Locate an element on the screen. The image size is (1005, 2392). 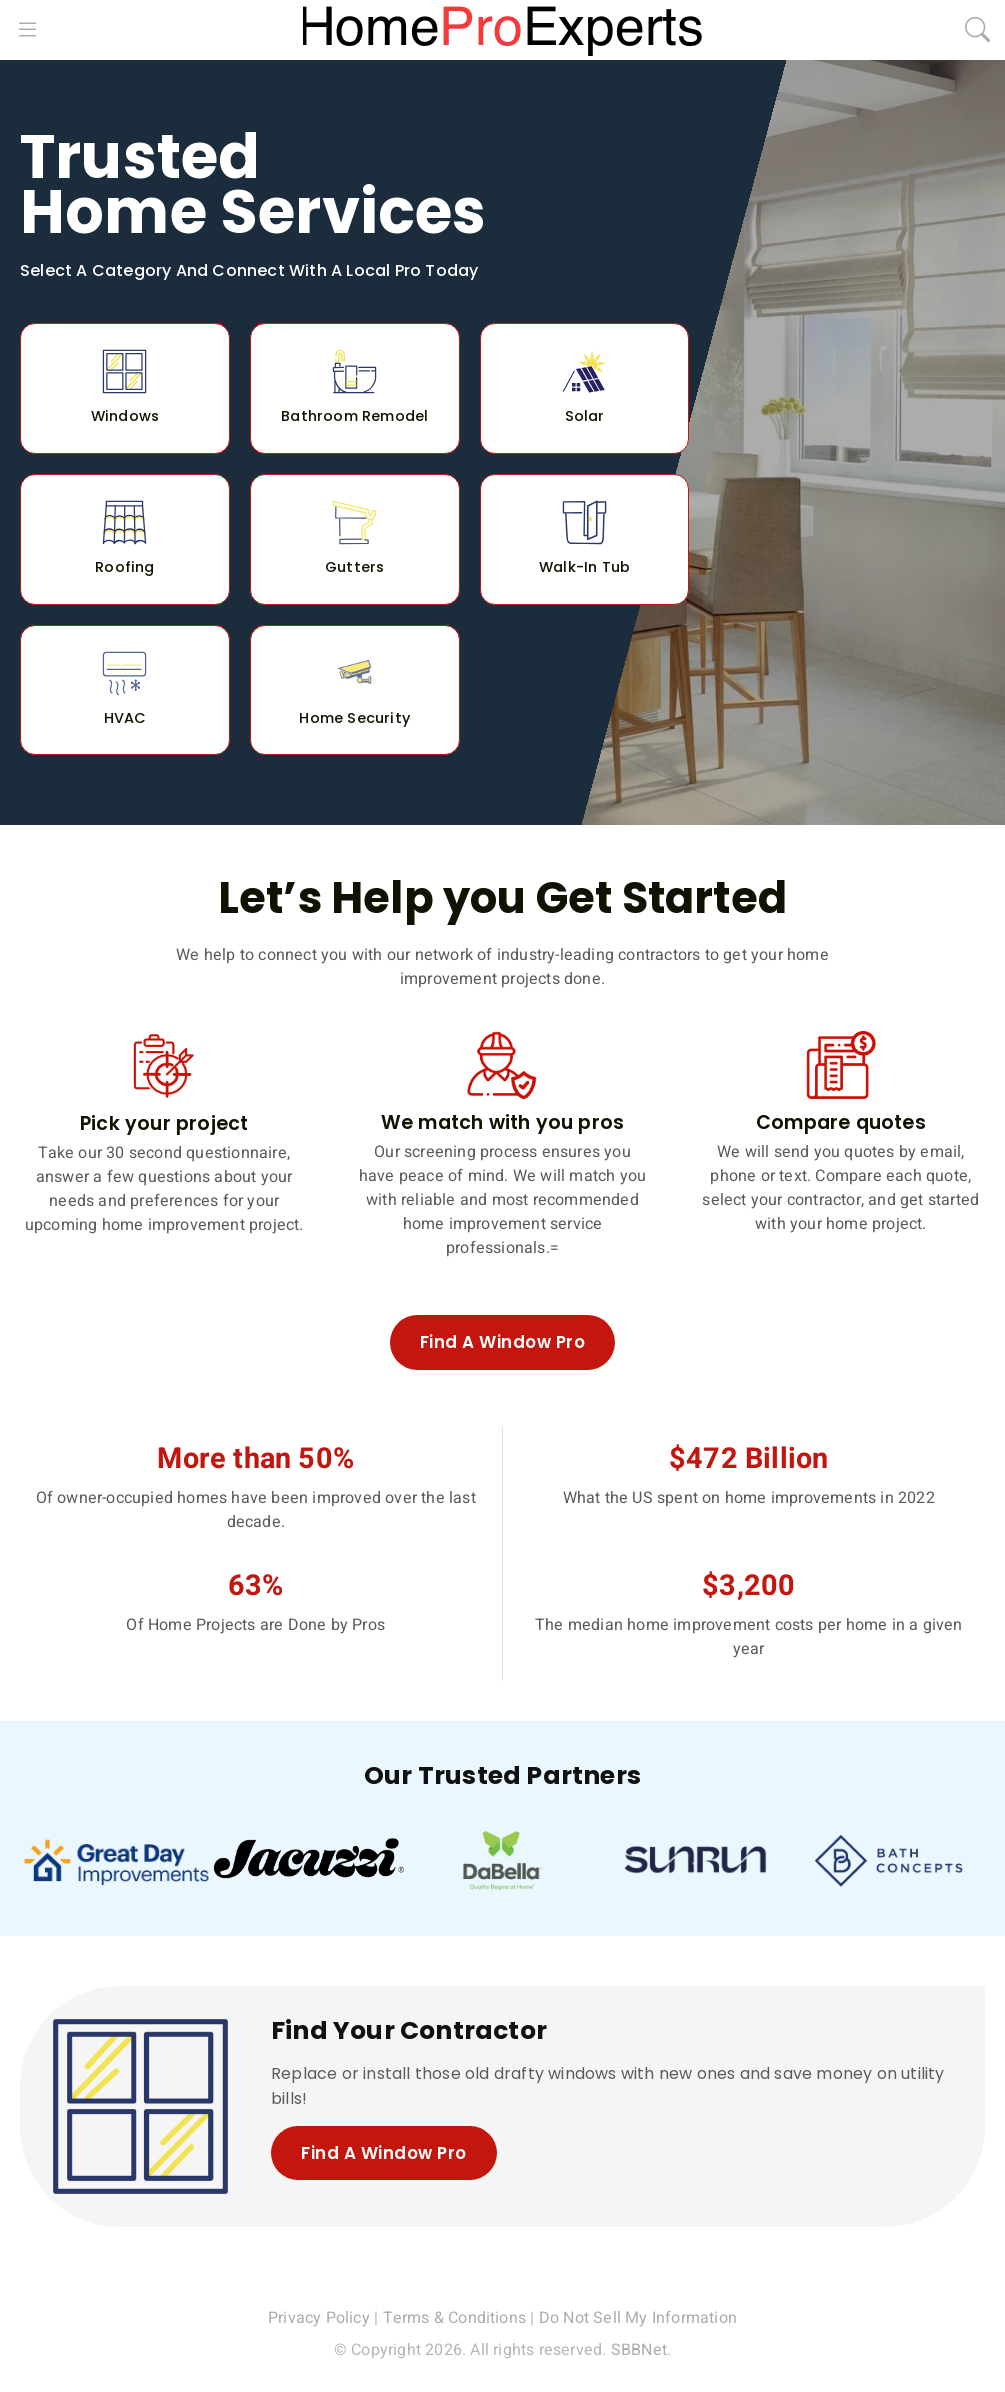
Roofing is located at coordinates (124, 567).